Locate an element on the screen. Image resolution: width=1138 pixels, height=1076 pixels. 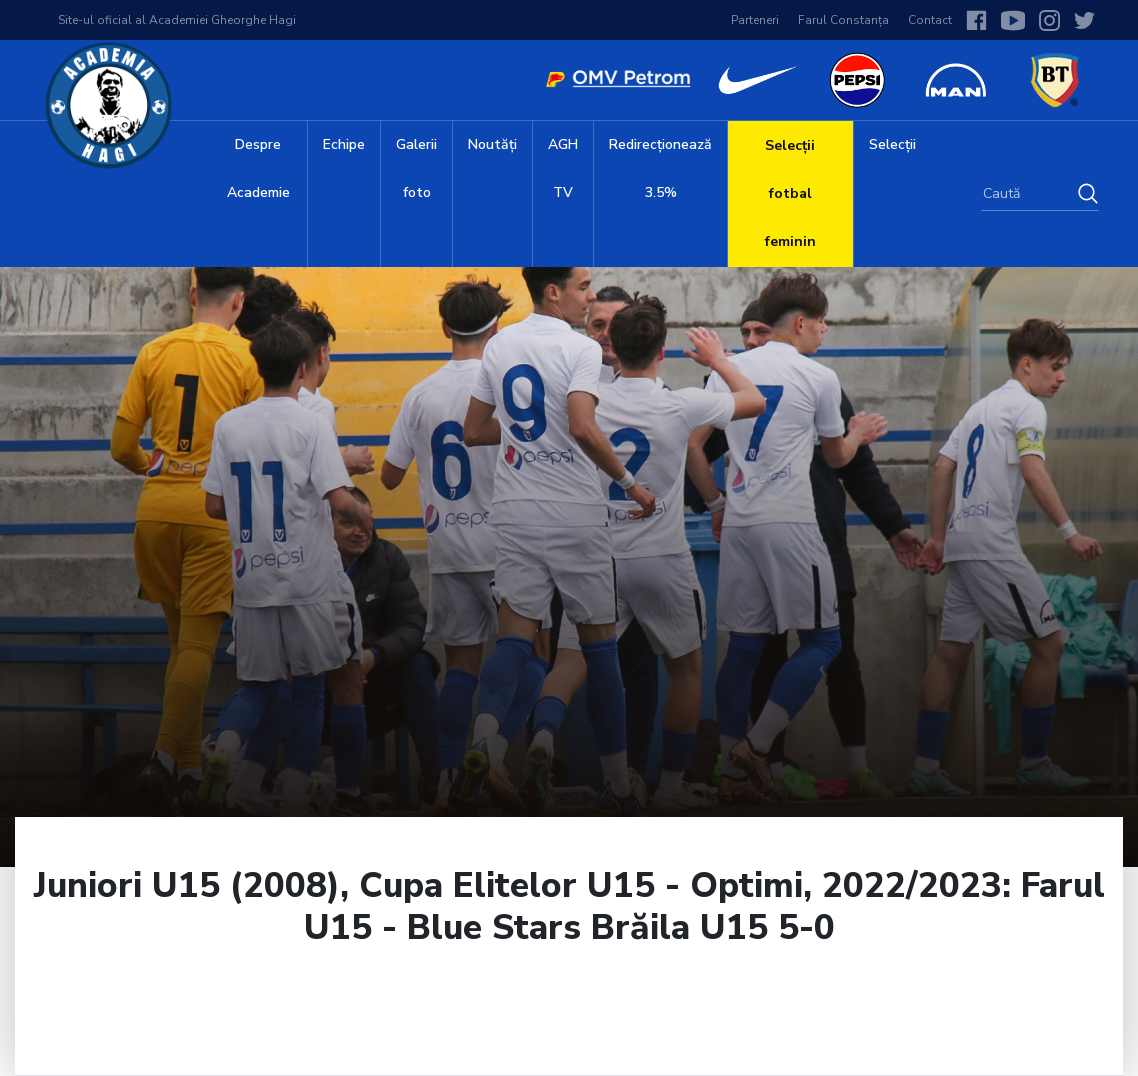
Selecții fotbal feminin is located at coordinates (790, 193).